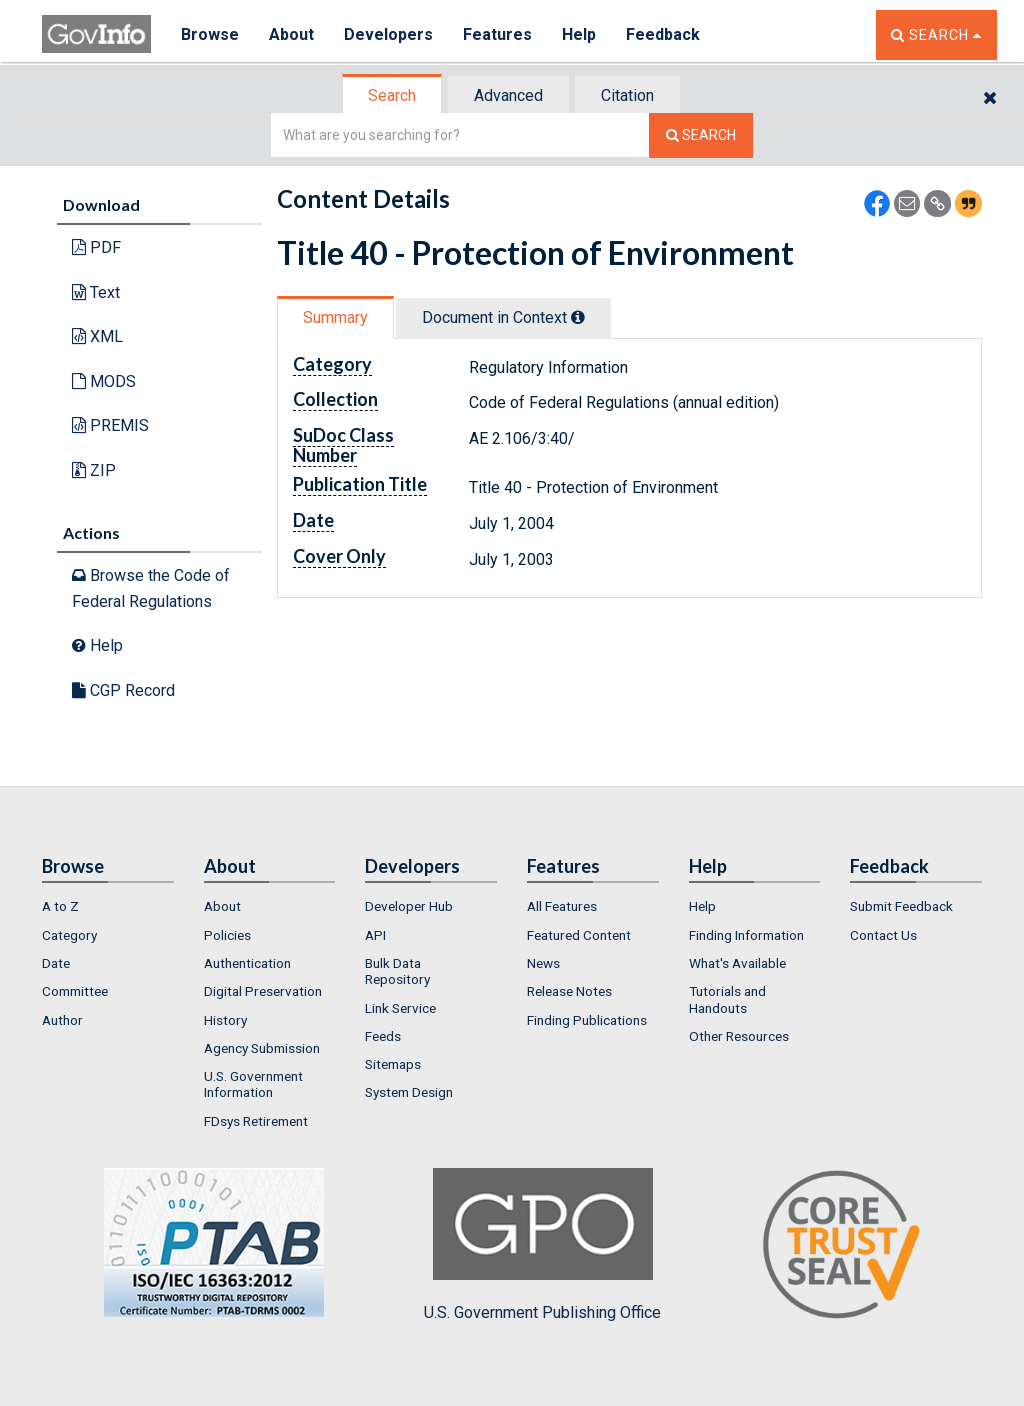 This screenshot has width=1024, height=1406. Describe the element at coordinates (503, 317) in the screenshot. I see `Document in Context` at that location.